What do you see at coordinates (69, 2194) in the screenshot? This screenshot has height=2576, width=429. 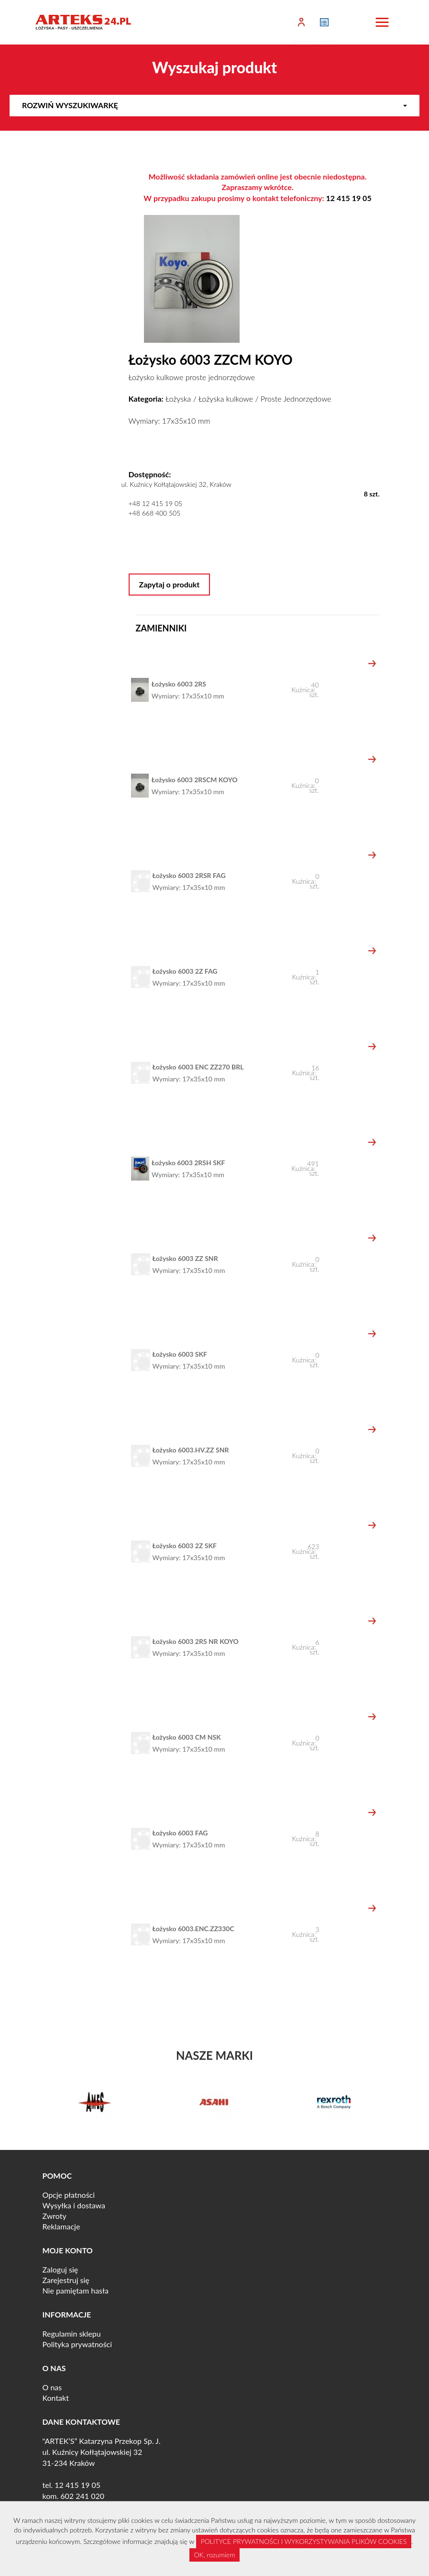 I see `Opcje płatności` at bounding box center [69, 2194].